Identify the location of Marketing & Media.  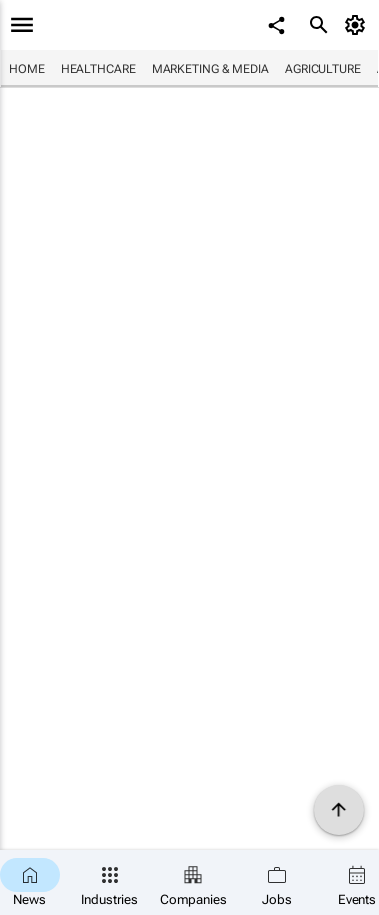
(210, 69).